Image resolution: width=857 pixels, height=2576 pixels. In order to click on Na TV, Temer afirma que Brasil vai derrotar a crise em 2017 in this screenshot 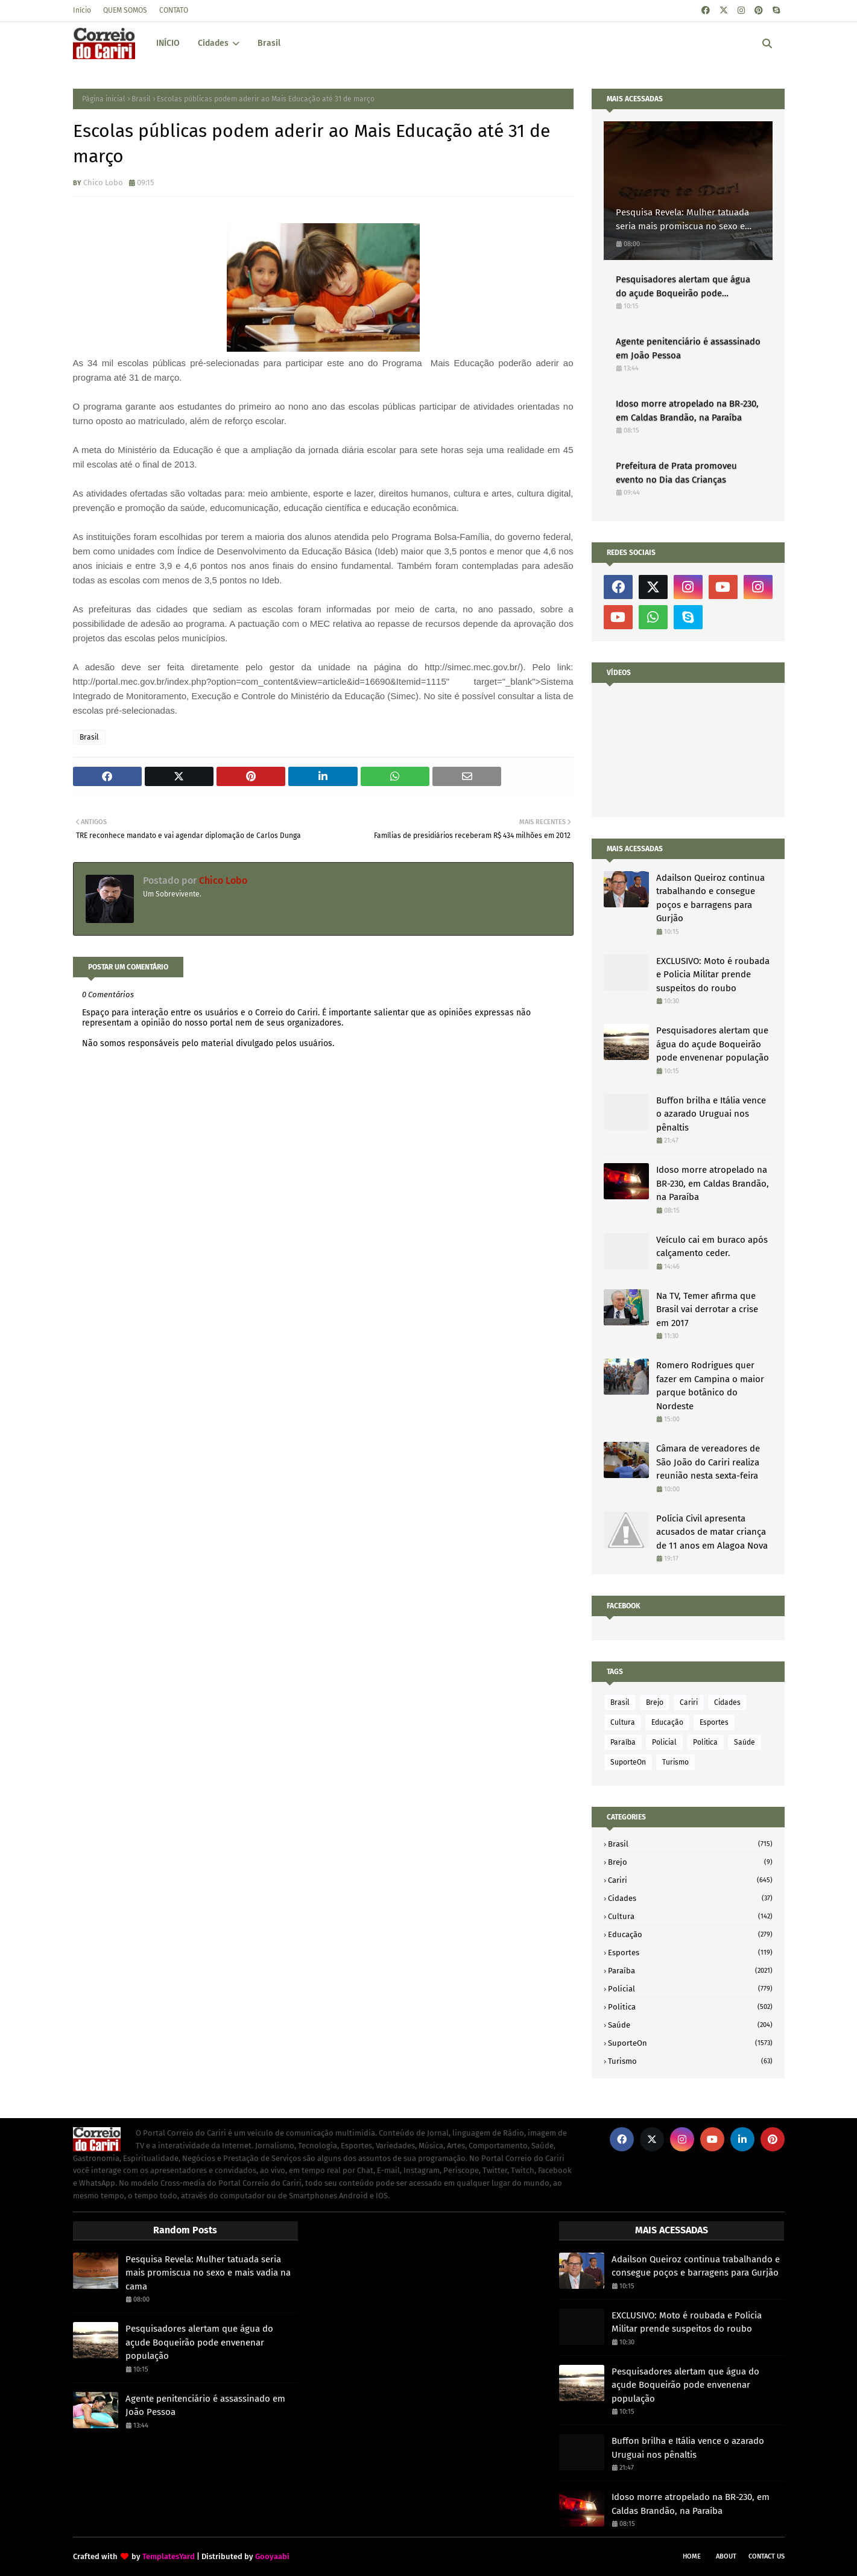, I will do `click(707, 1309)`.